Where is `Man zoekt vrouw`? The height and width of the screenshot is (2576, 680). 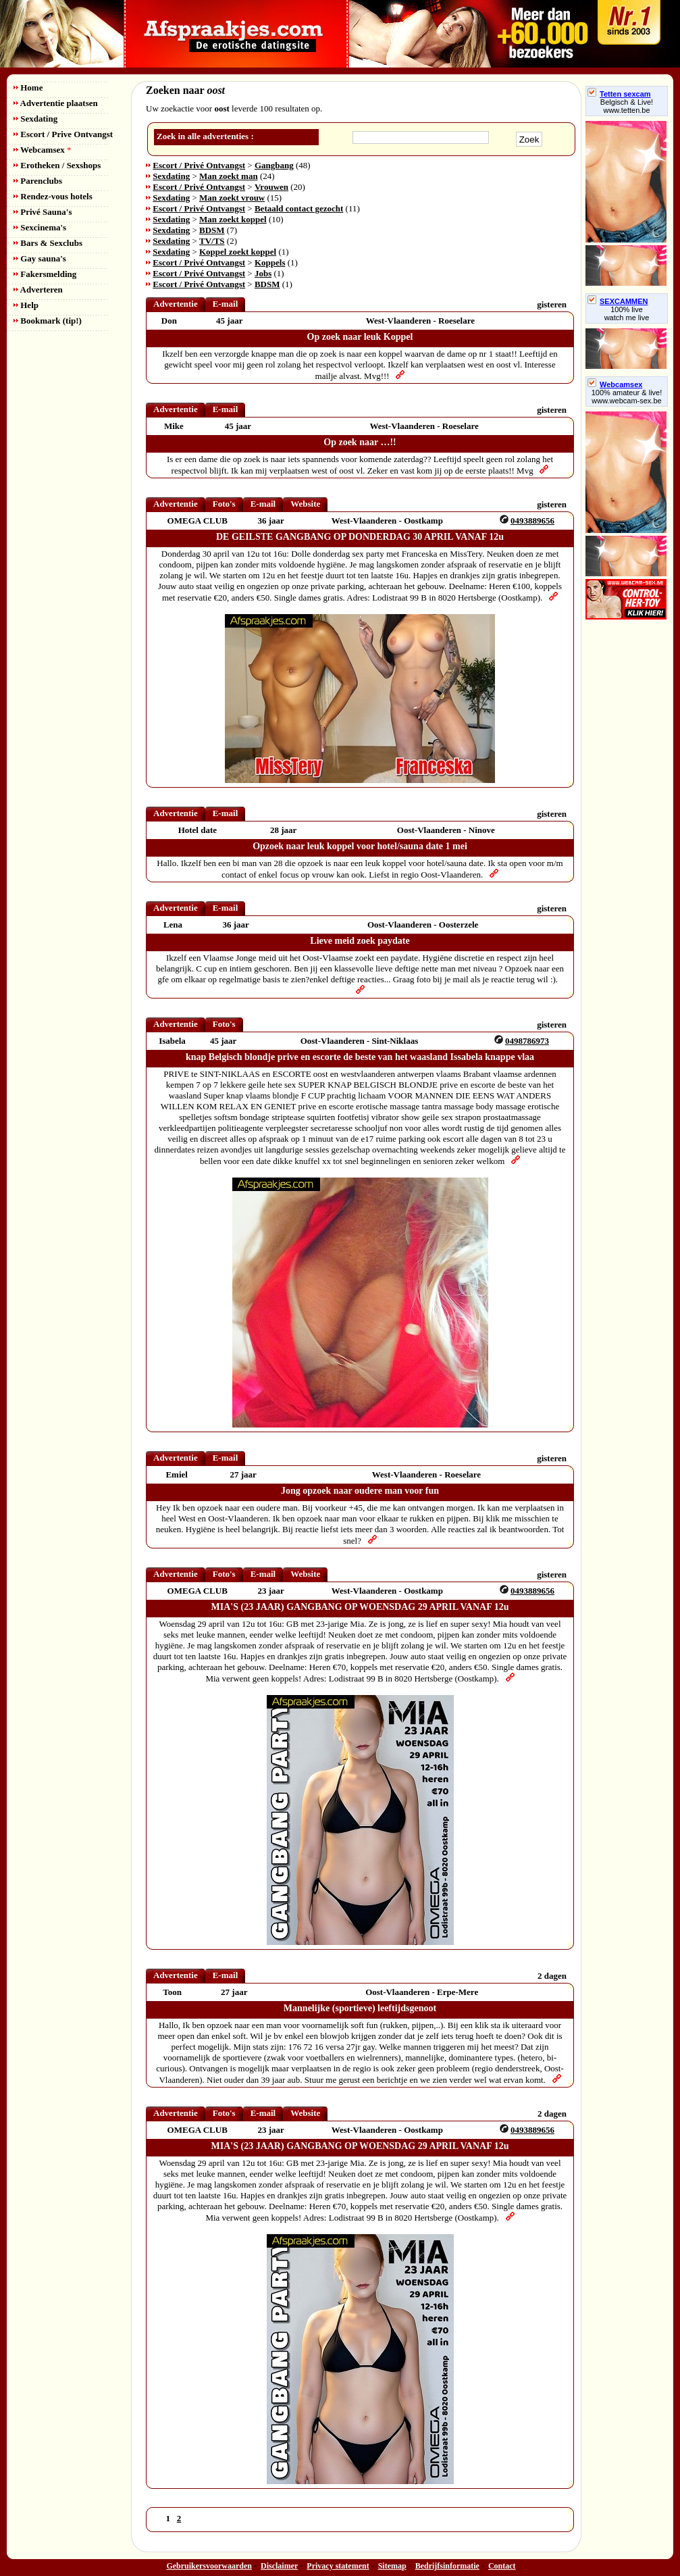 Man zoekt vrouw is located at coordinates (232, 198).